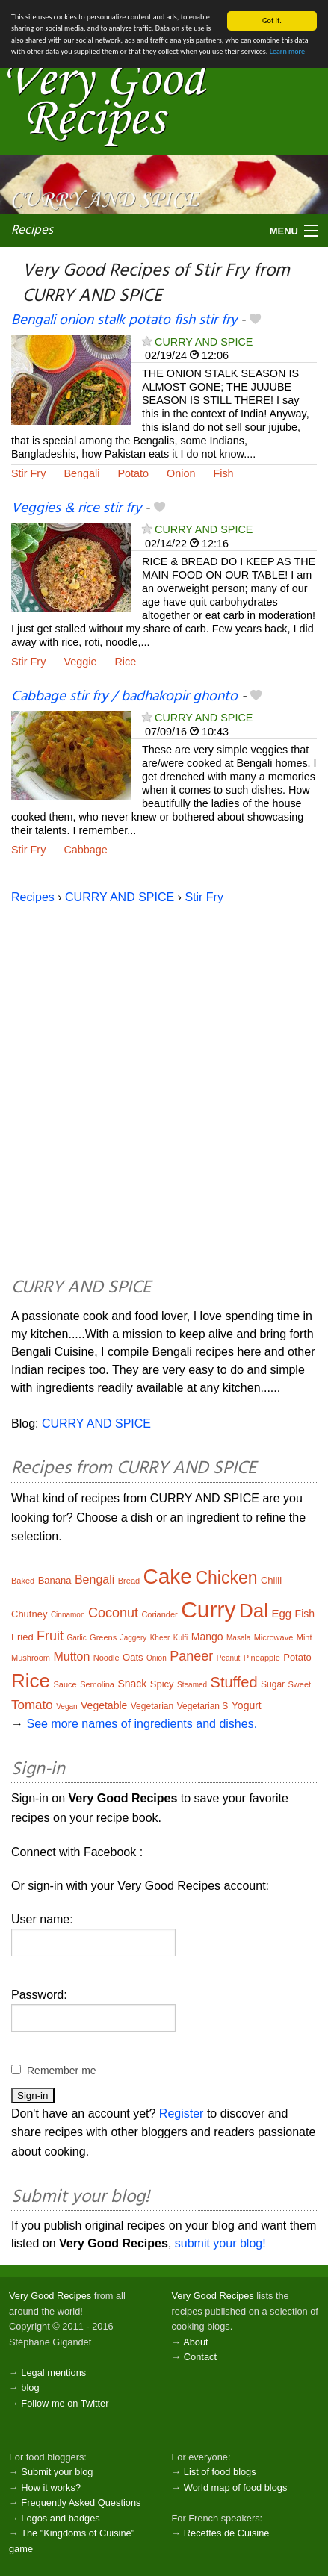  I want to click on Vegetarian S, so click(203, 1706).